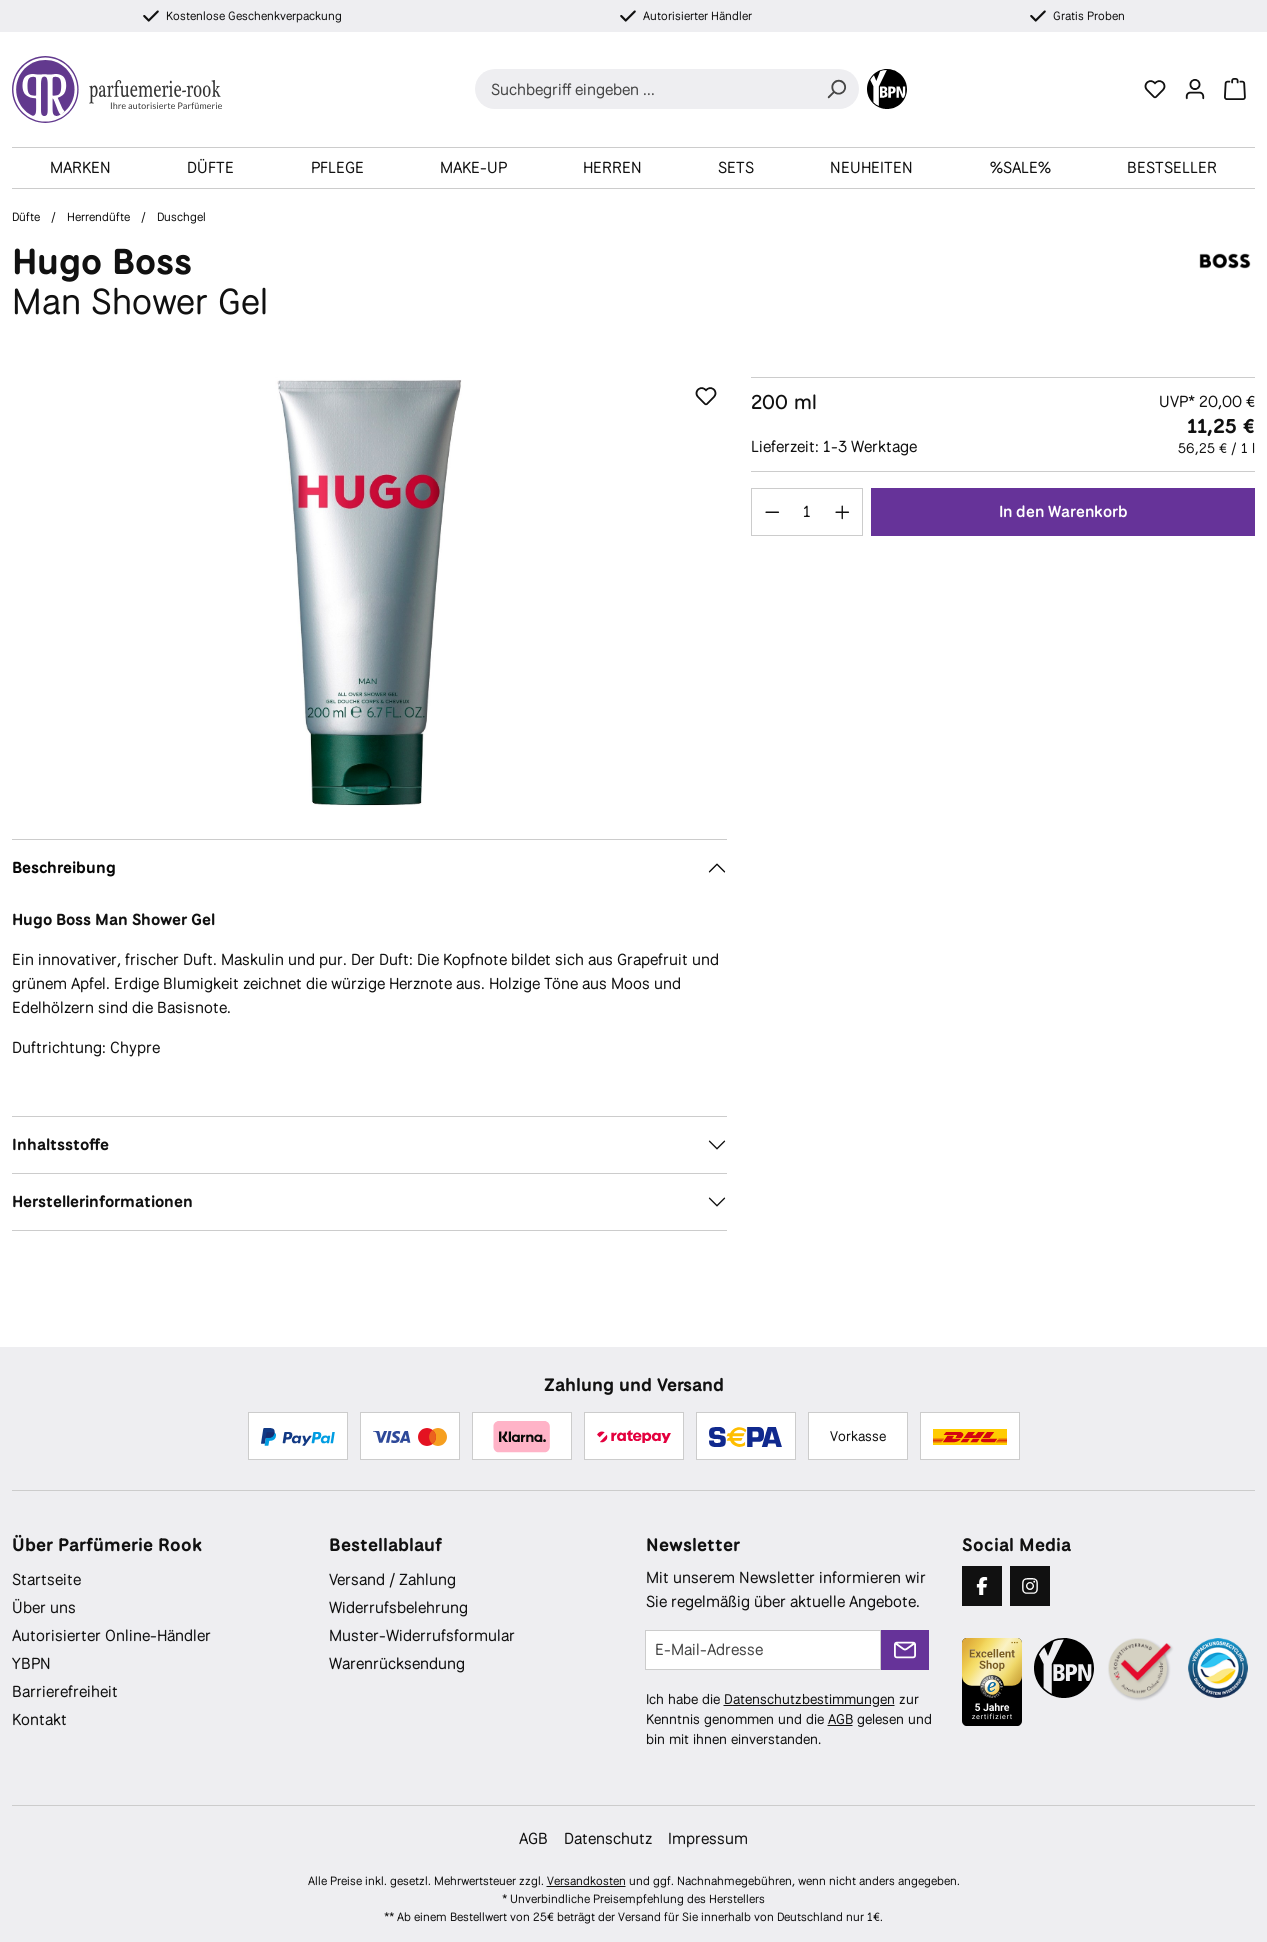  I want to click on Herstellerinformationen, so click(102, 1201).